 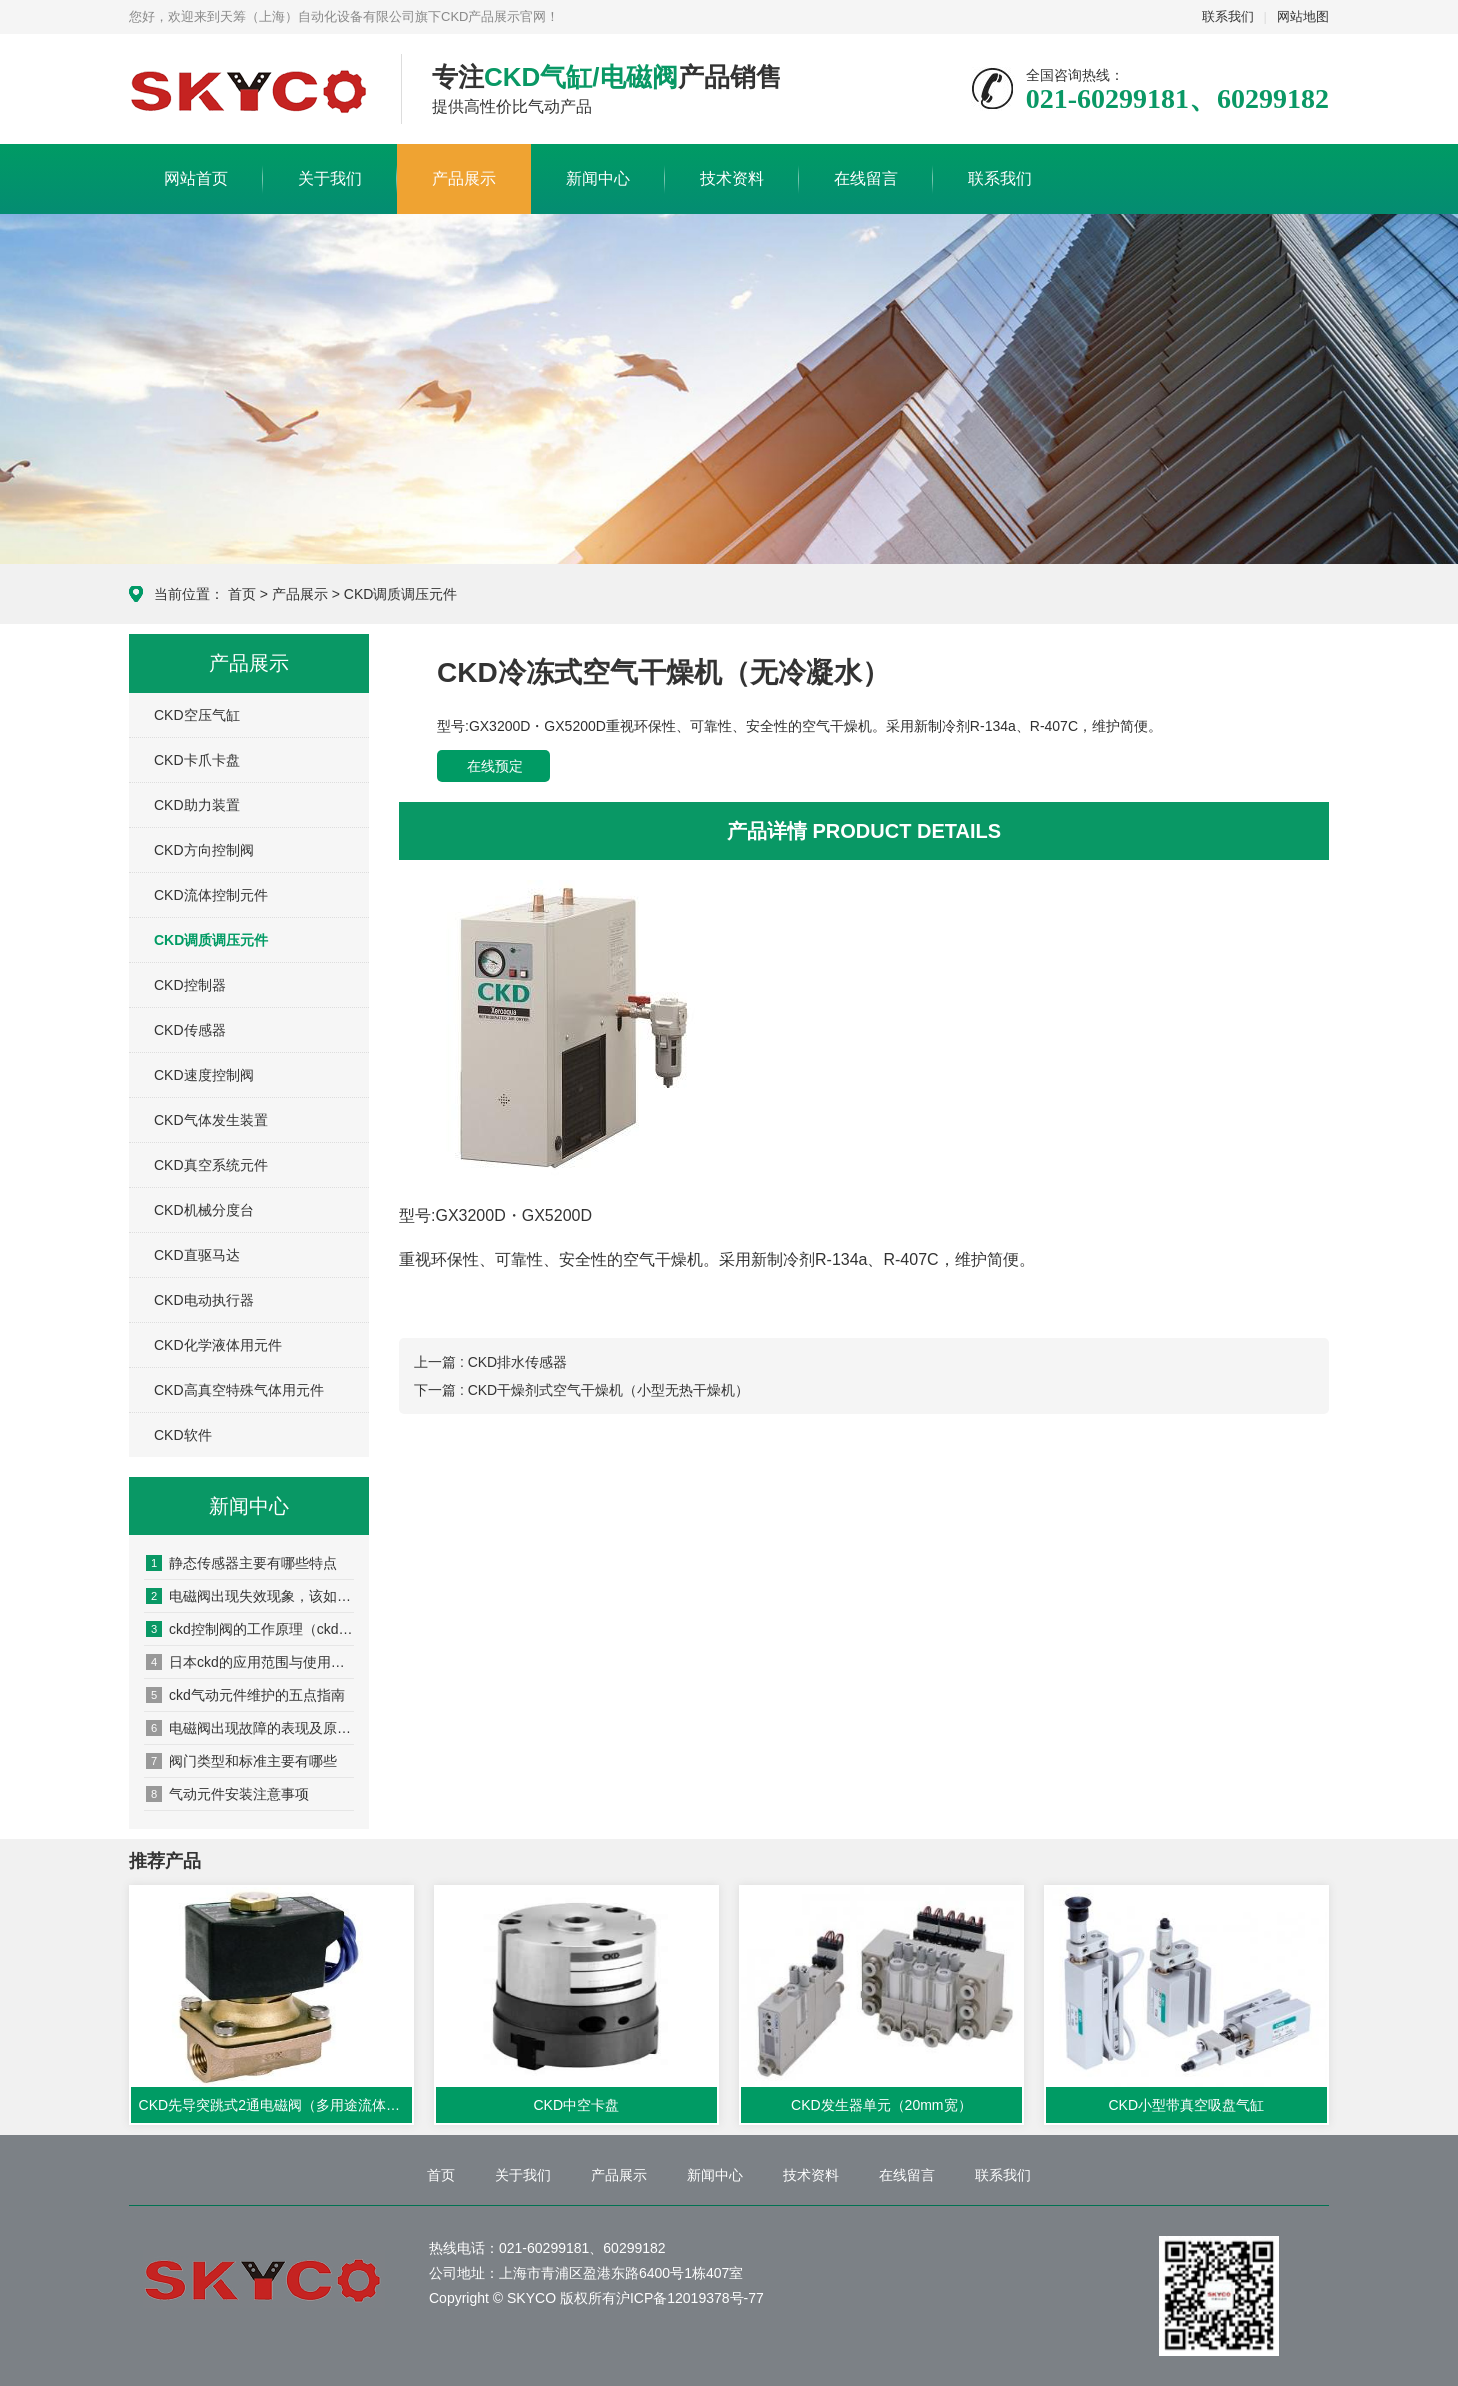 I want to click on 沪ICP备12019378号-77, so click(x=690, y=2298).